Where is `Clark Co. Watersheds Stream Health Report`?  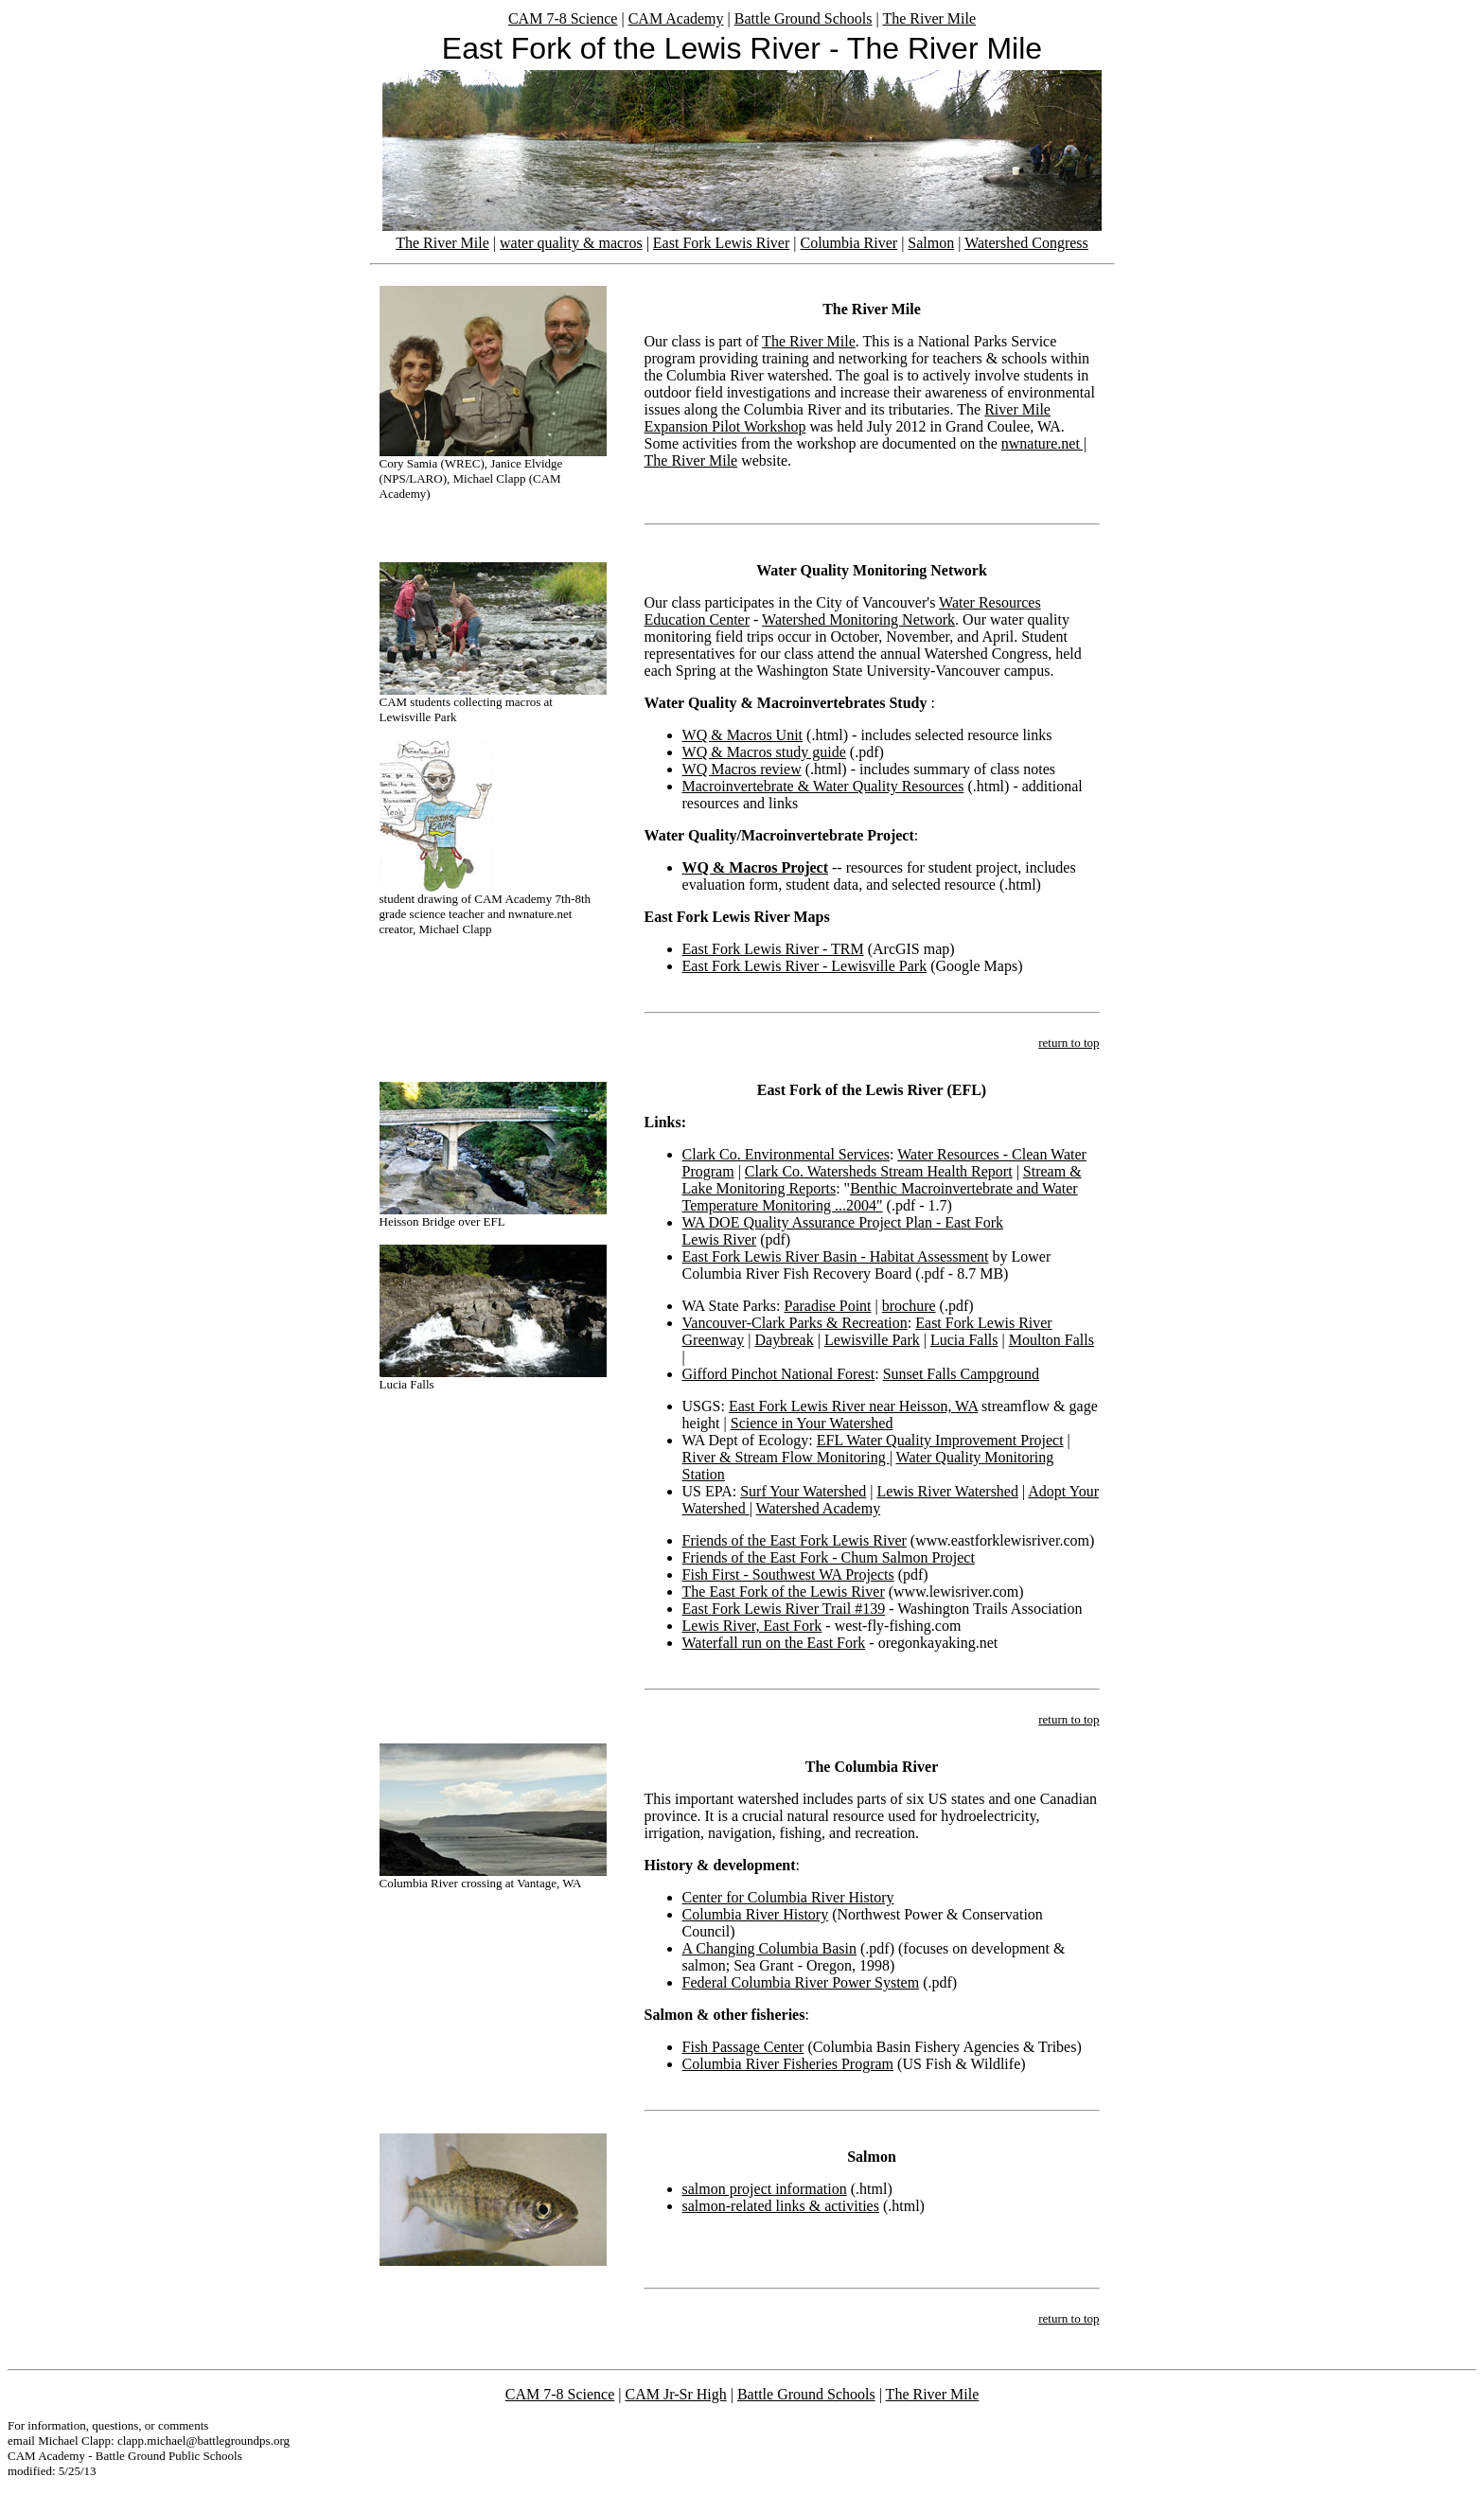 Clark Co. Watersheds Stream Health Report is located at coordinates (879, 1171).